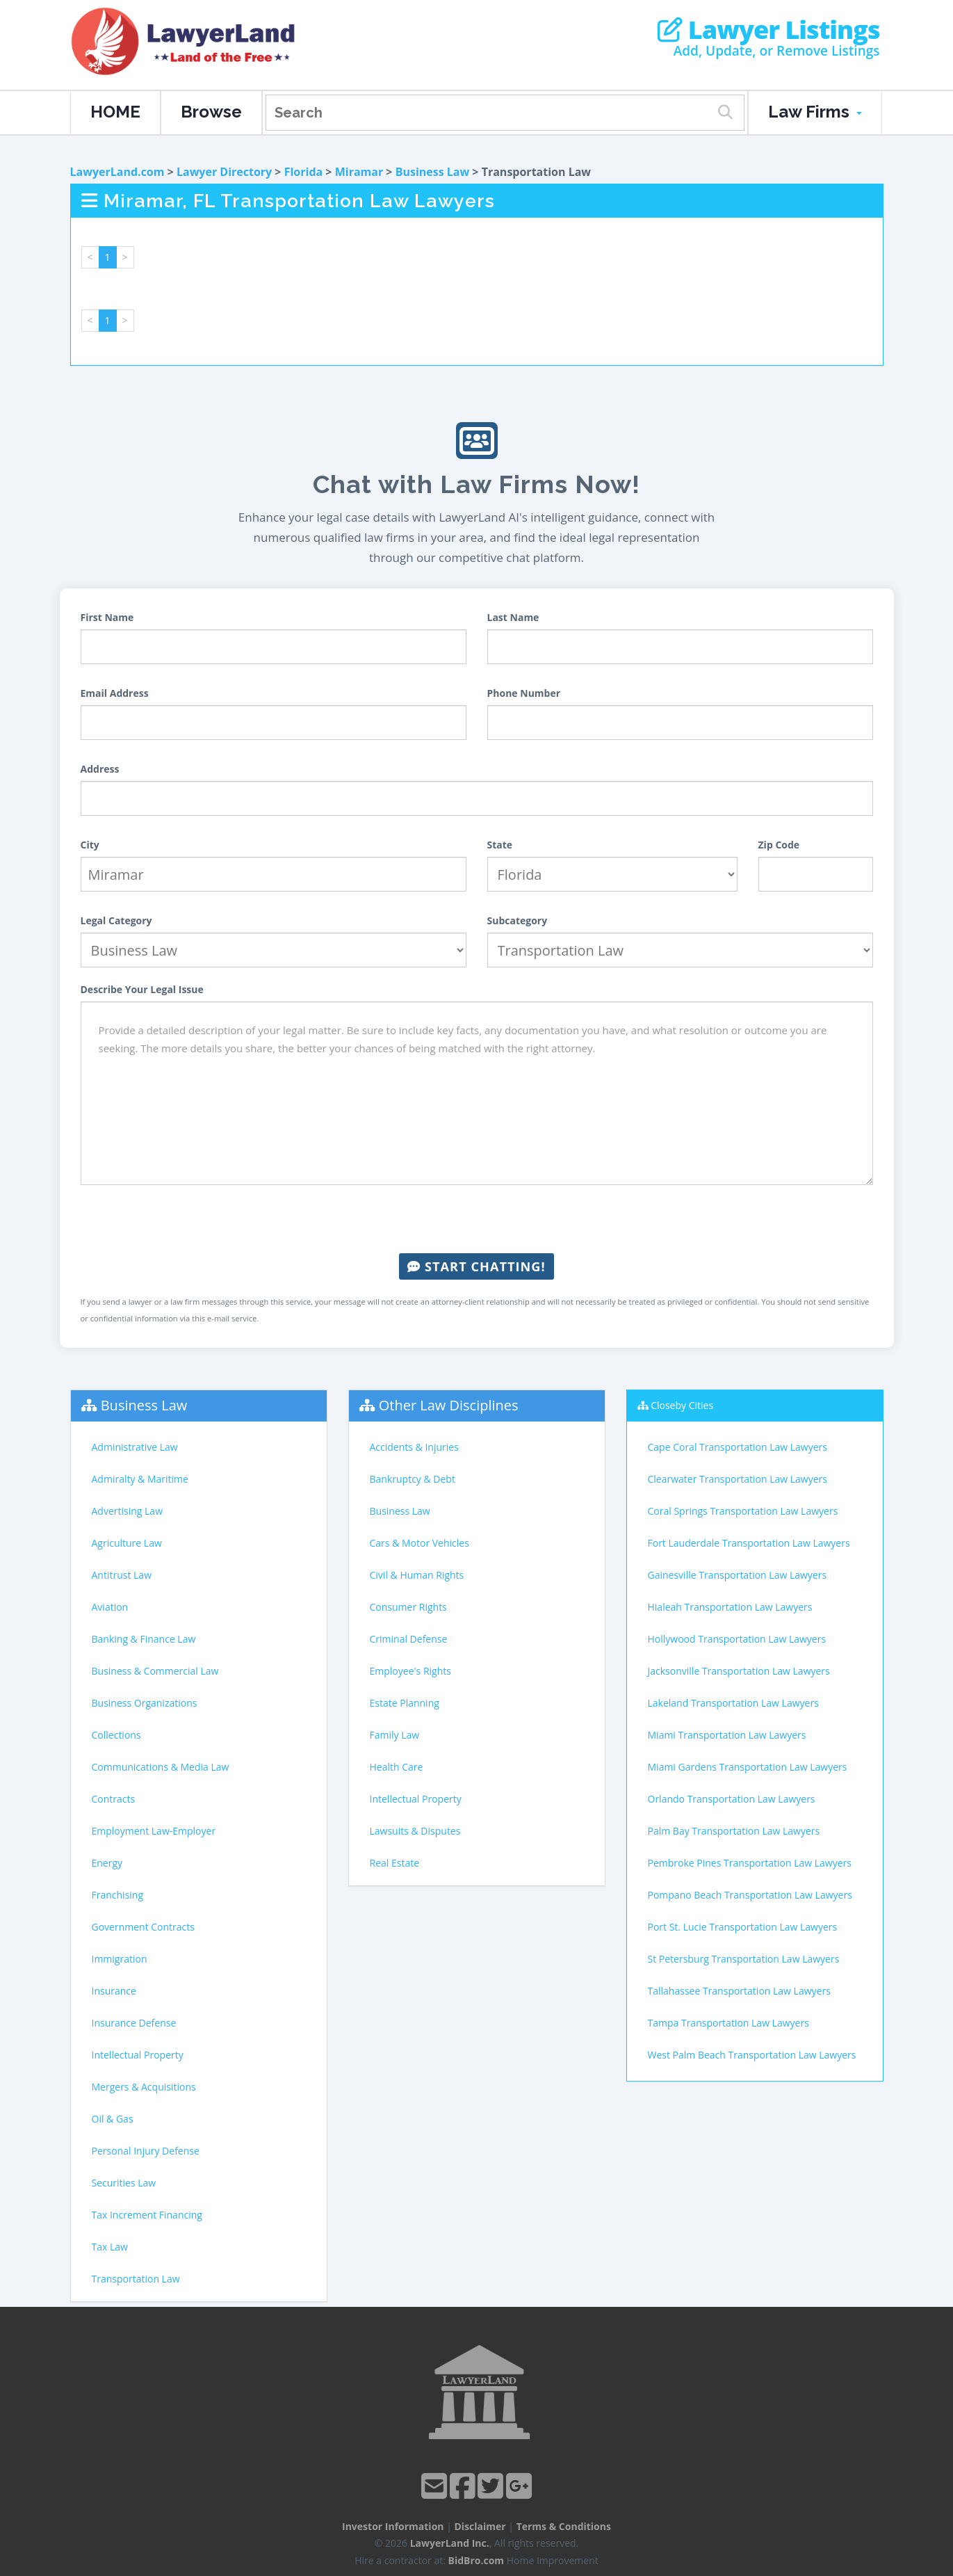 Image resolution: width=953 pixels, height=2576 pixels. I want to click on State, so click(500, 844).